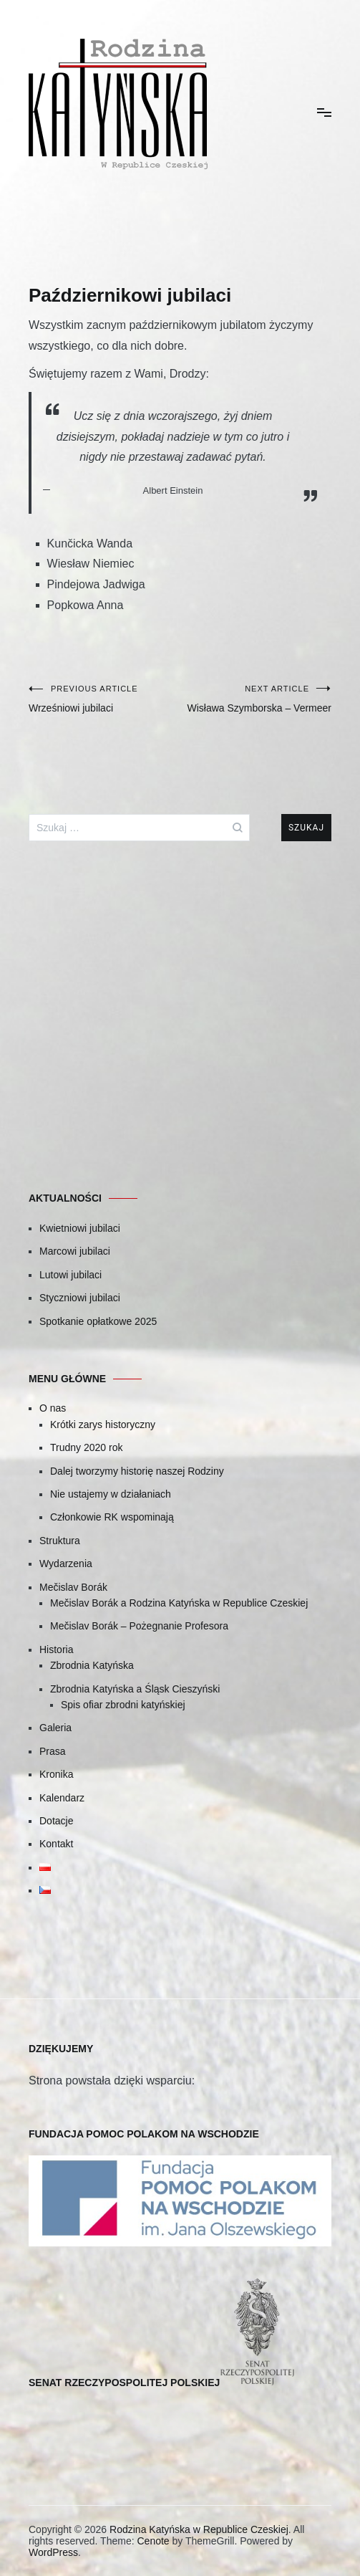 The width and height of the screenshot is (360, 2576). I want to click on Krótki zarys historyczny, so click(102, 1424).